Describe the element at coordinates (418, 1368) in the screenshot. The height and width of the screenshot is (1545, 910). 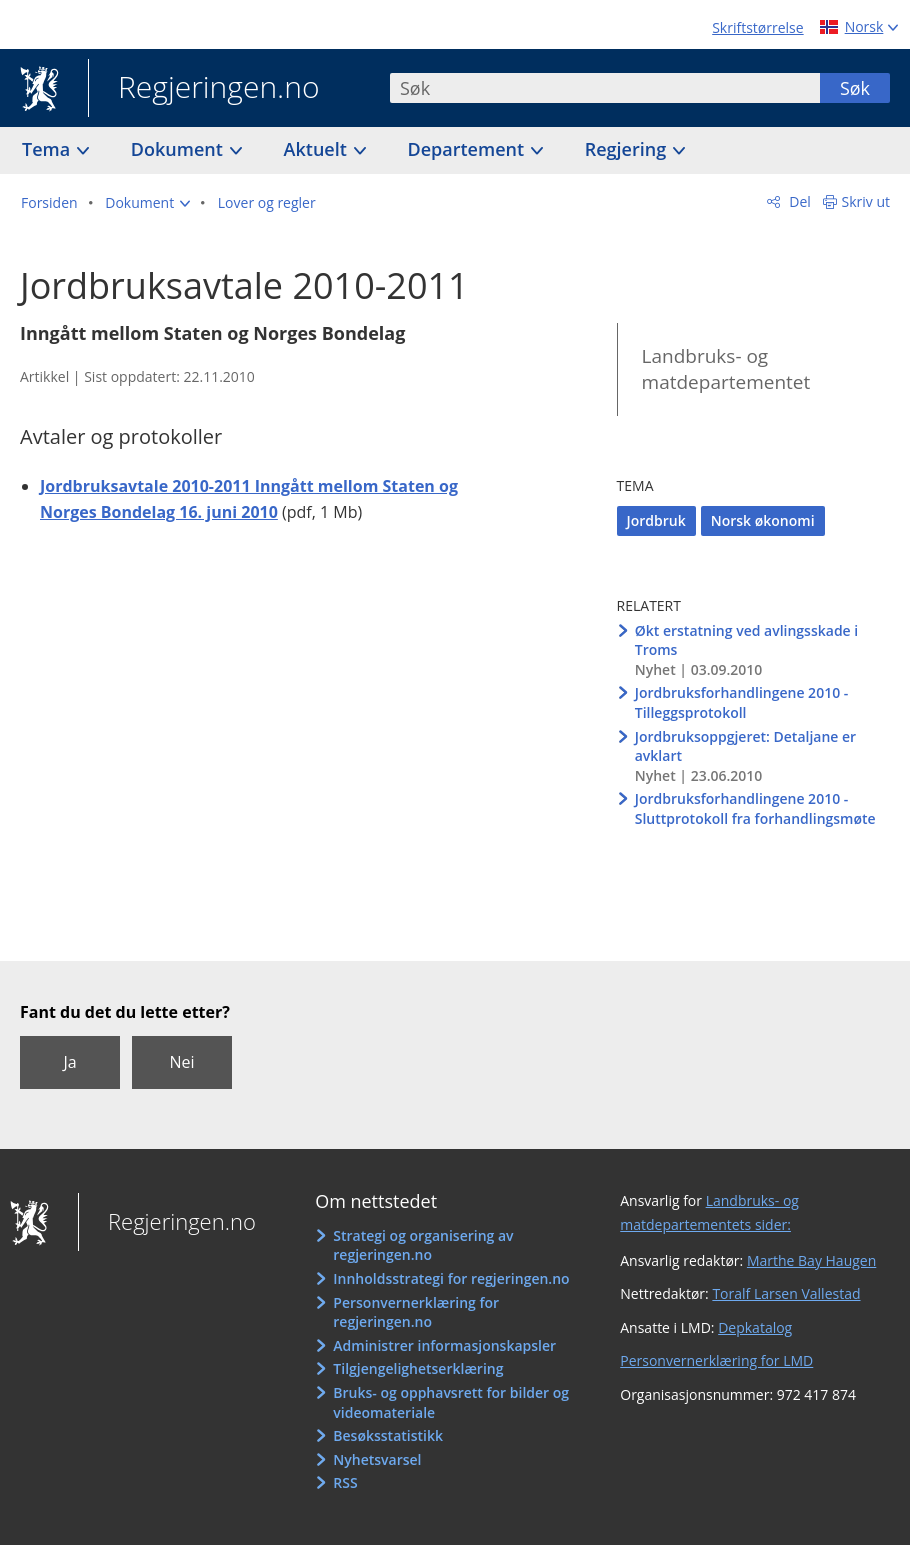
I see `Tilgjengelighetserklæring` at that location.